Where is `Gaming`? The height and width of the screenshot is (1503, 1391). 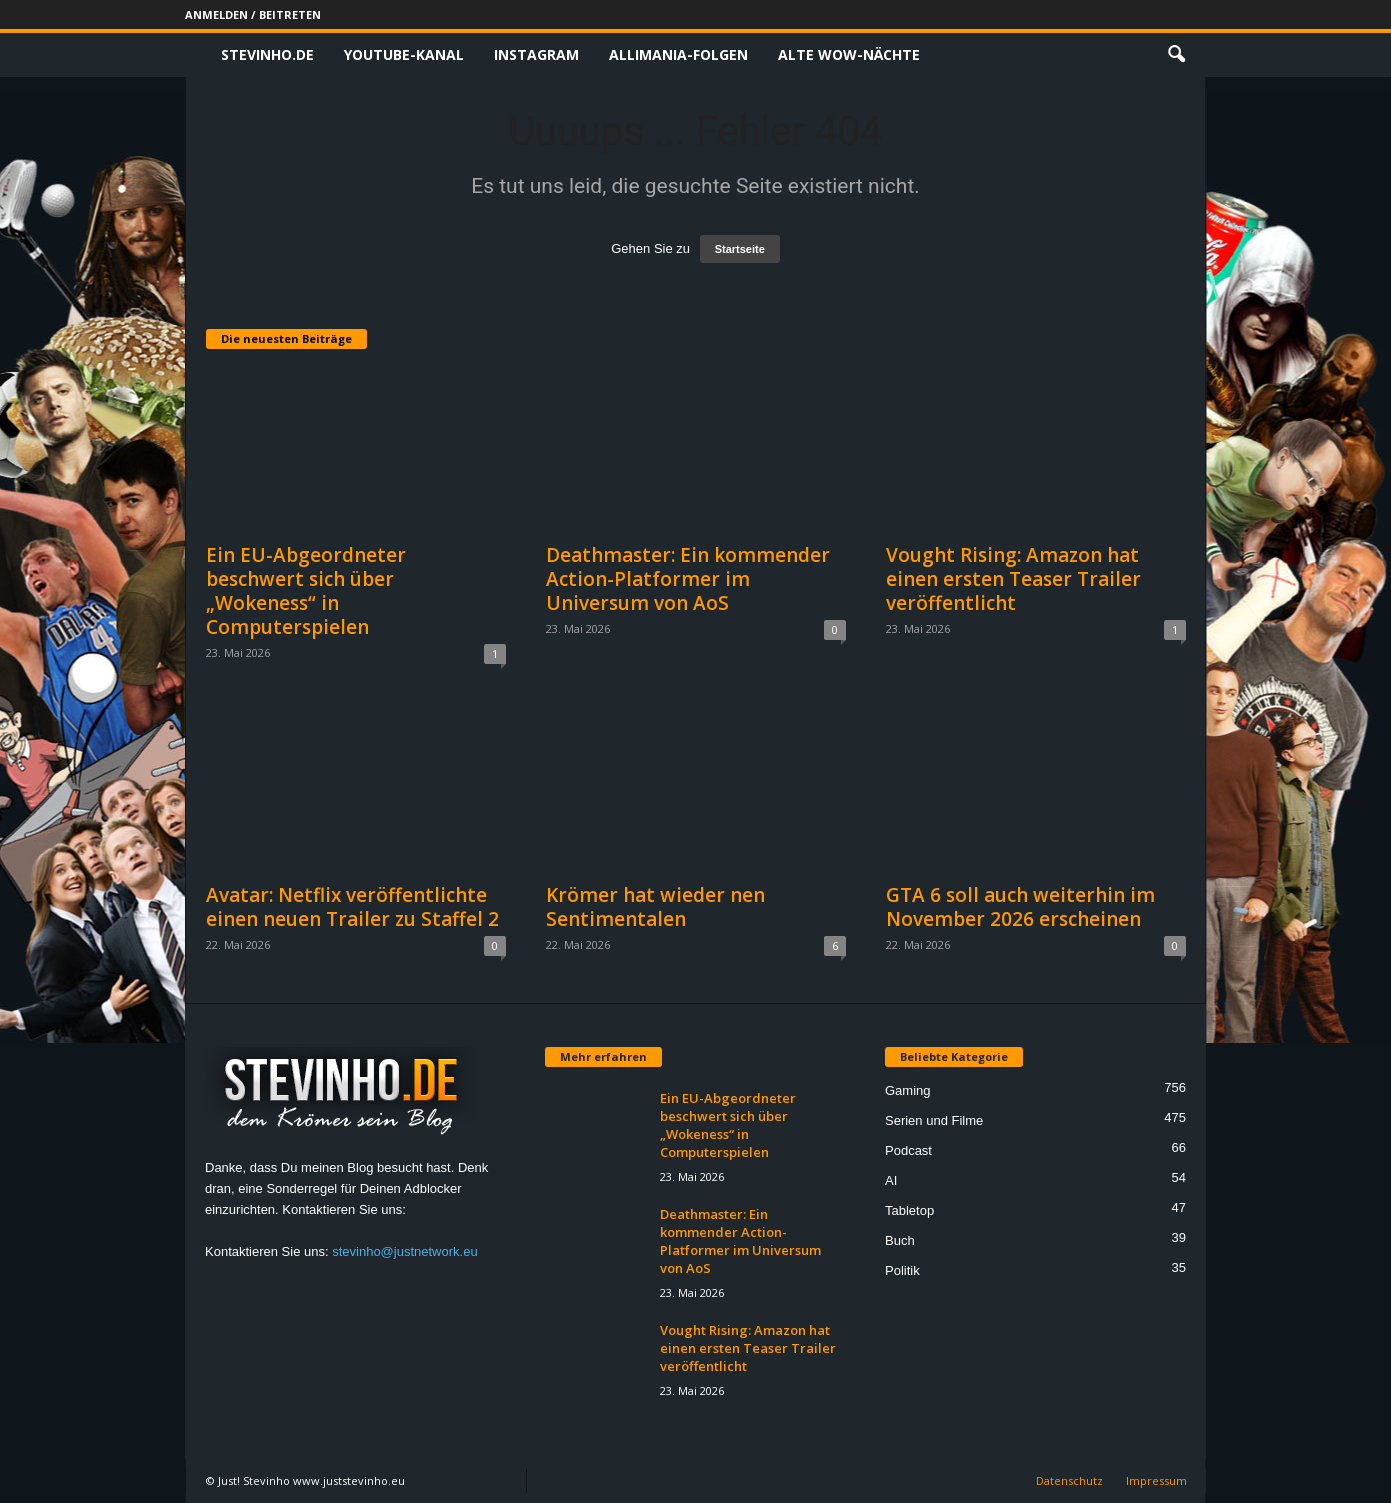
Gaming is located at coordinates (908, 1090).